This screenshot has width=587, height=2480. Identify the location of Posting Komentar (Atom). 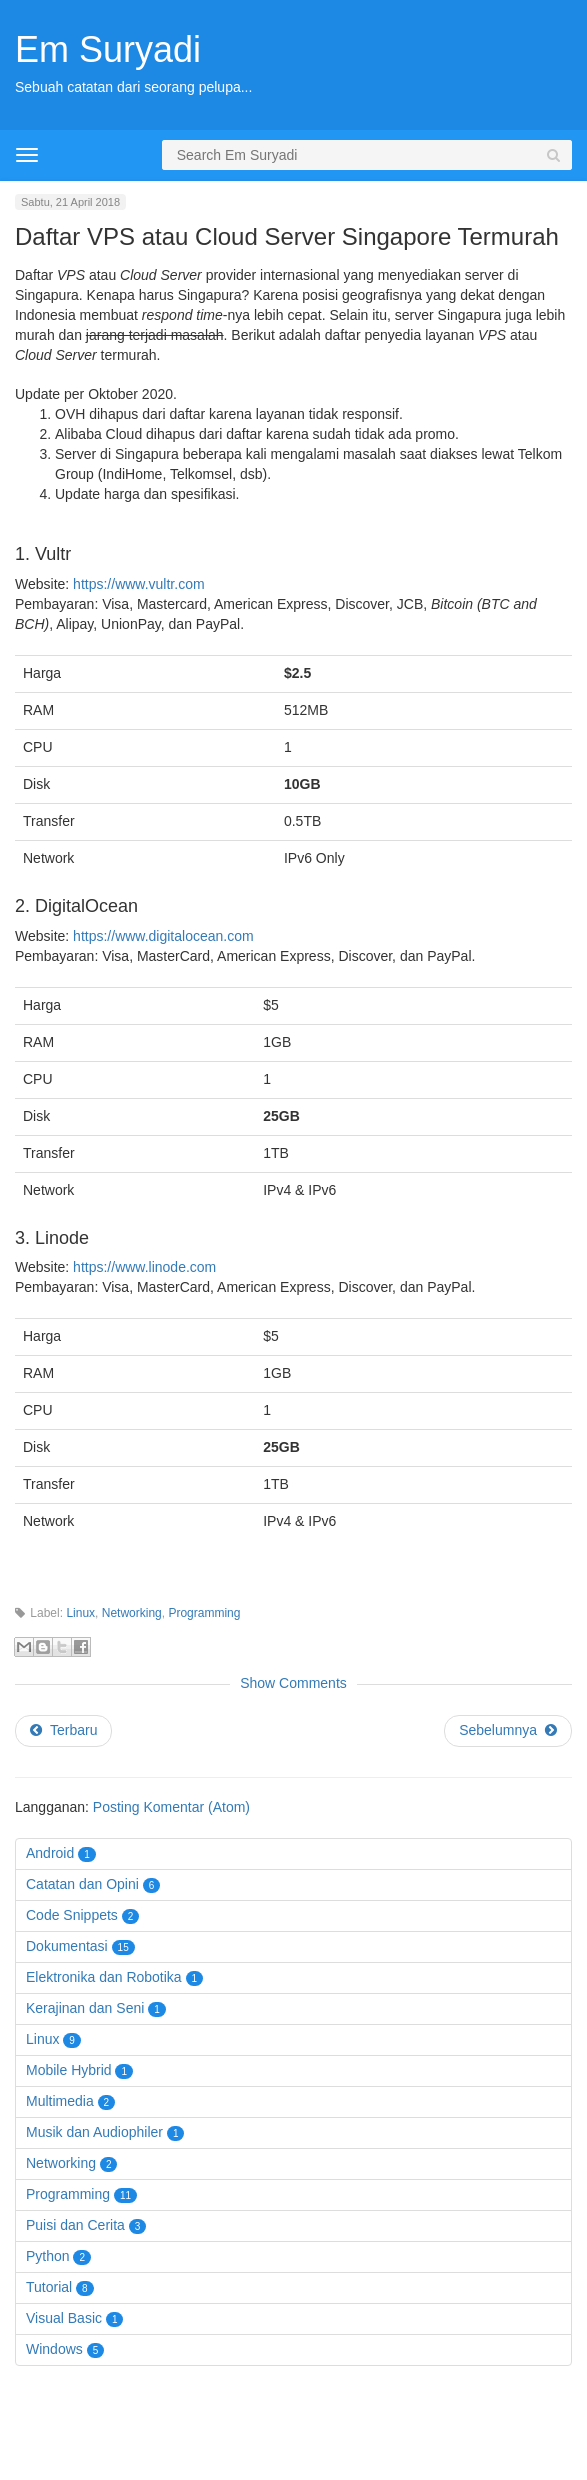
(171, 1807).